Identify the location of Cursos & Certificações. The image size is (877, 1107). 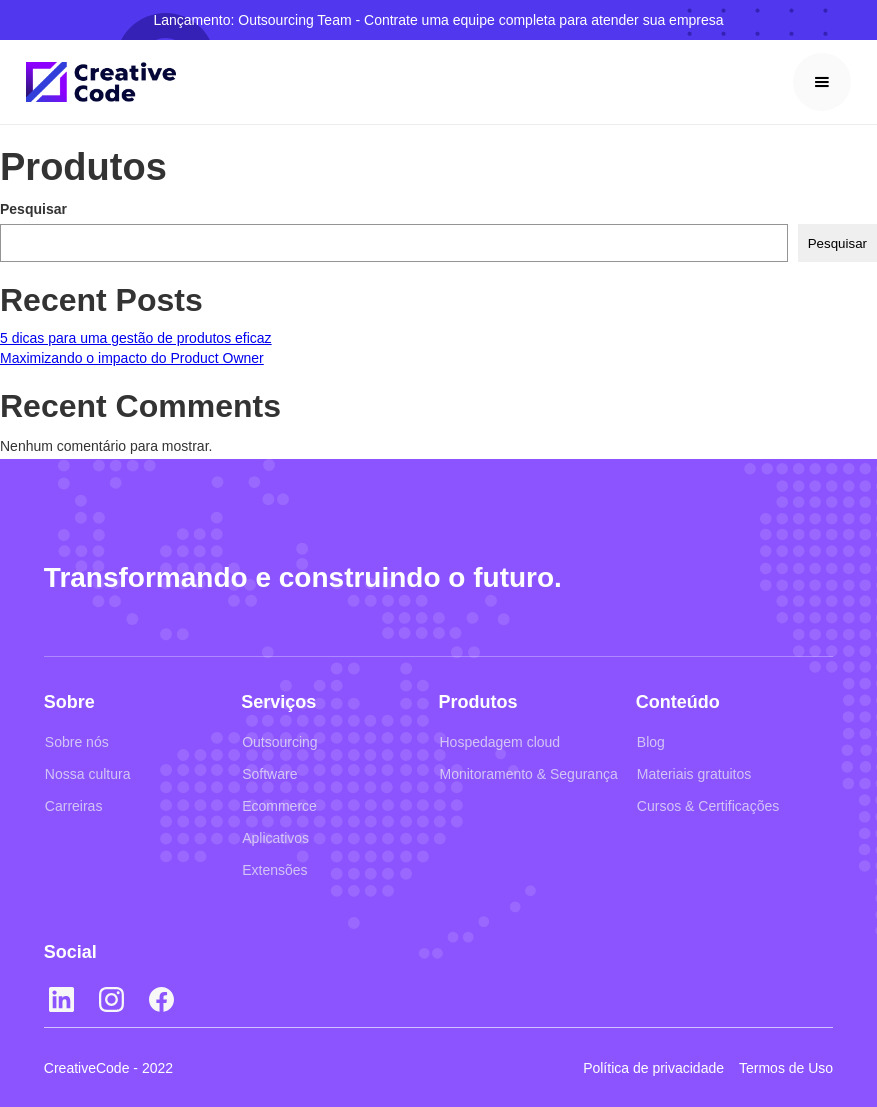
(708, 806).